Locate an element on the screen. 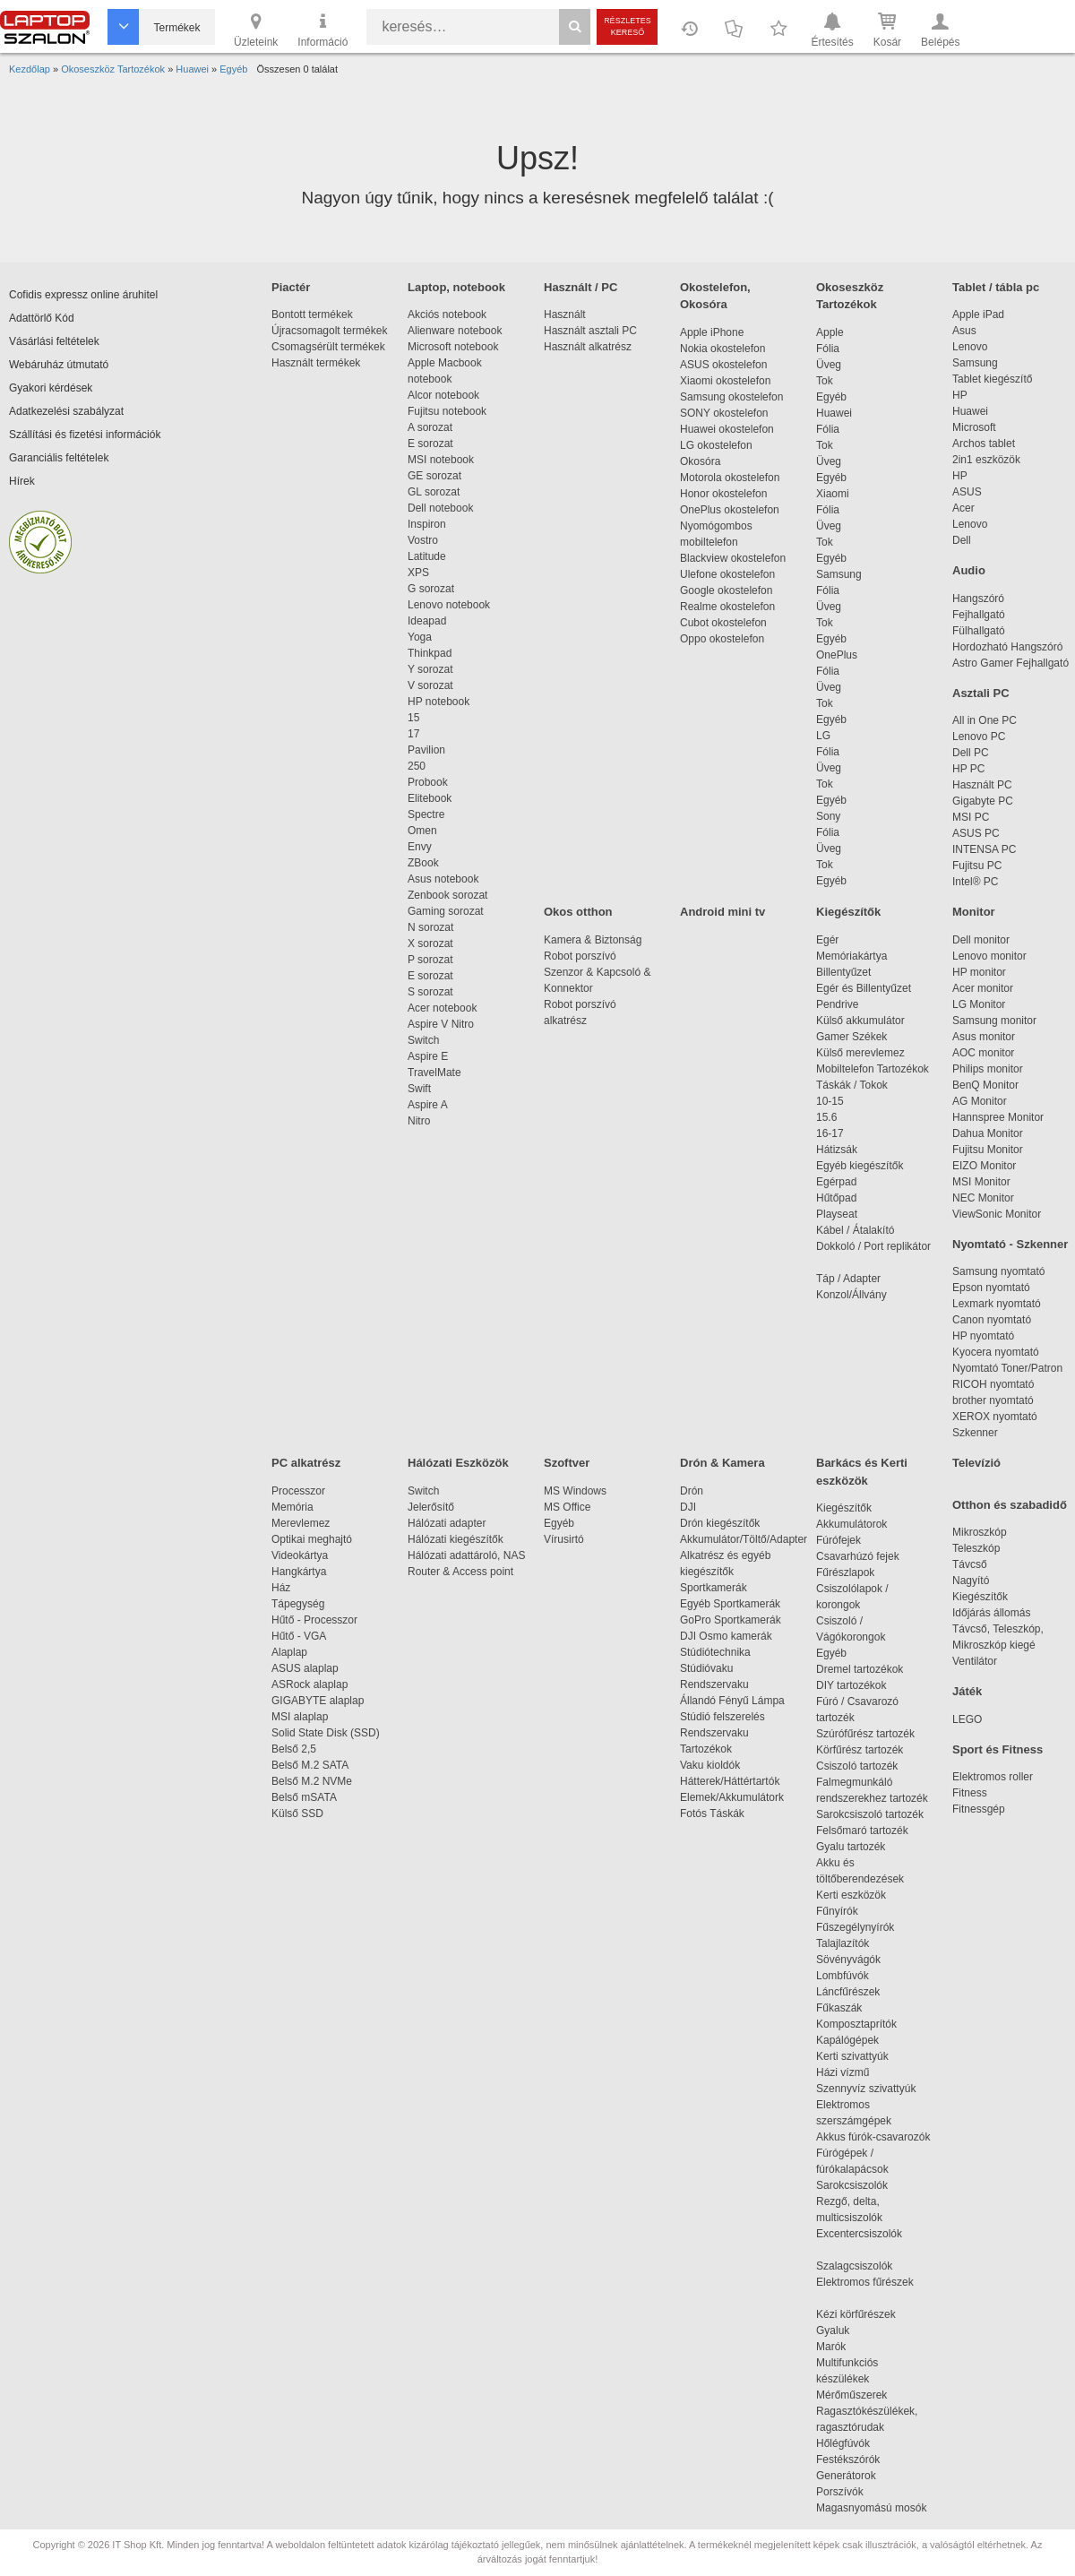  Hálózati adattároló, NAS is located at coordinates (466, 1555).